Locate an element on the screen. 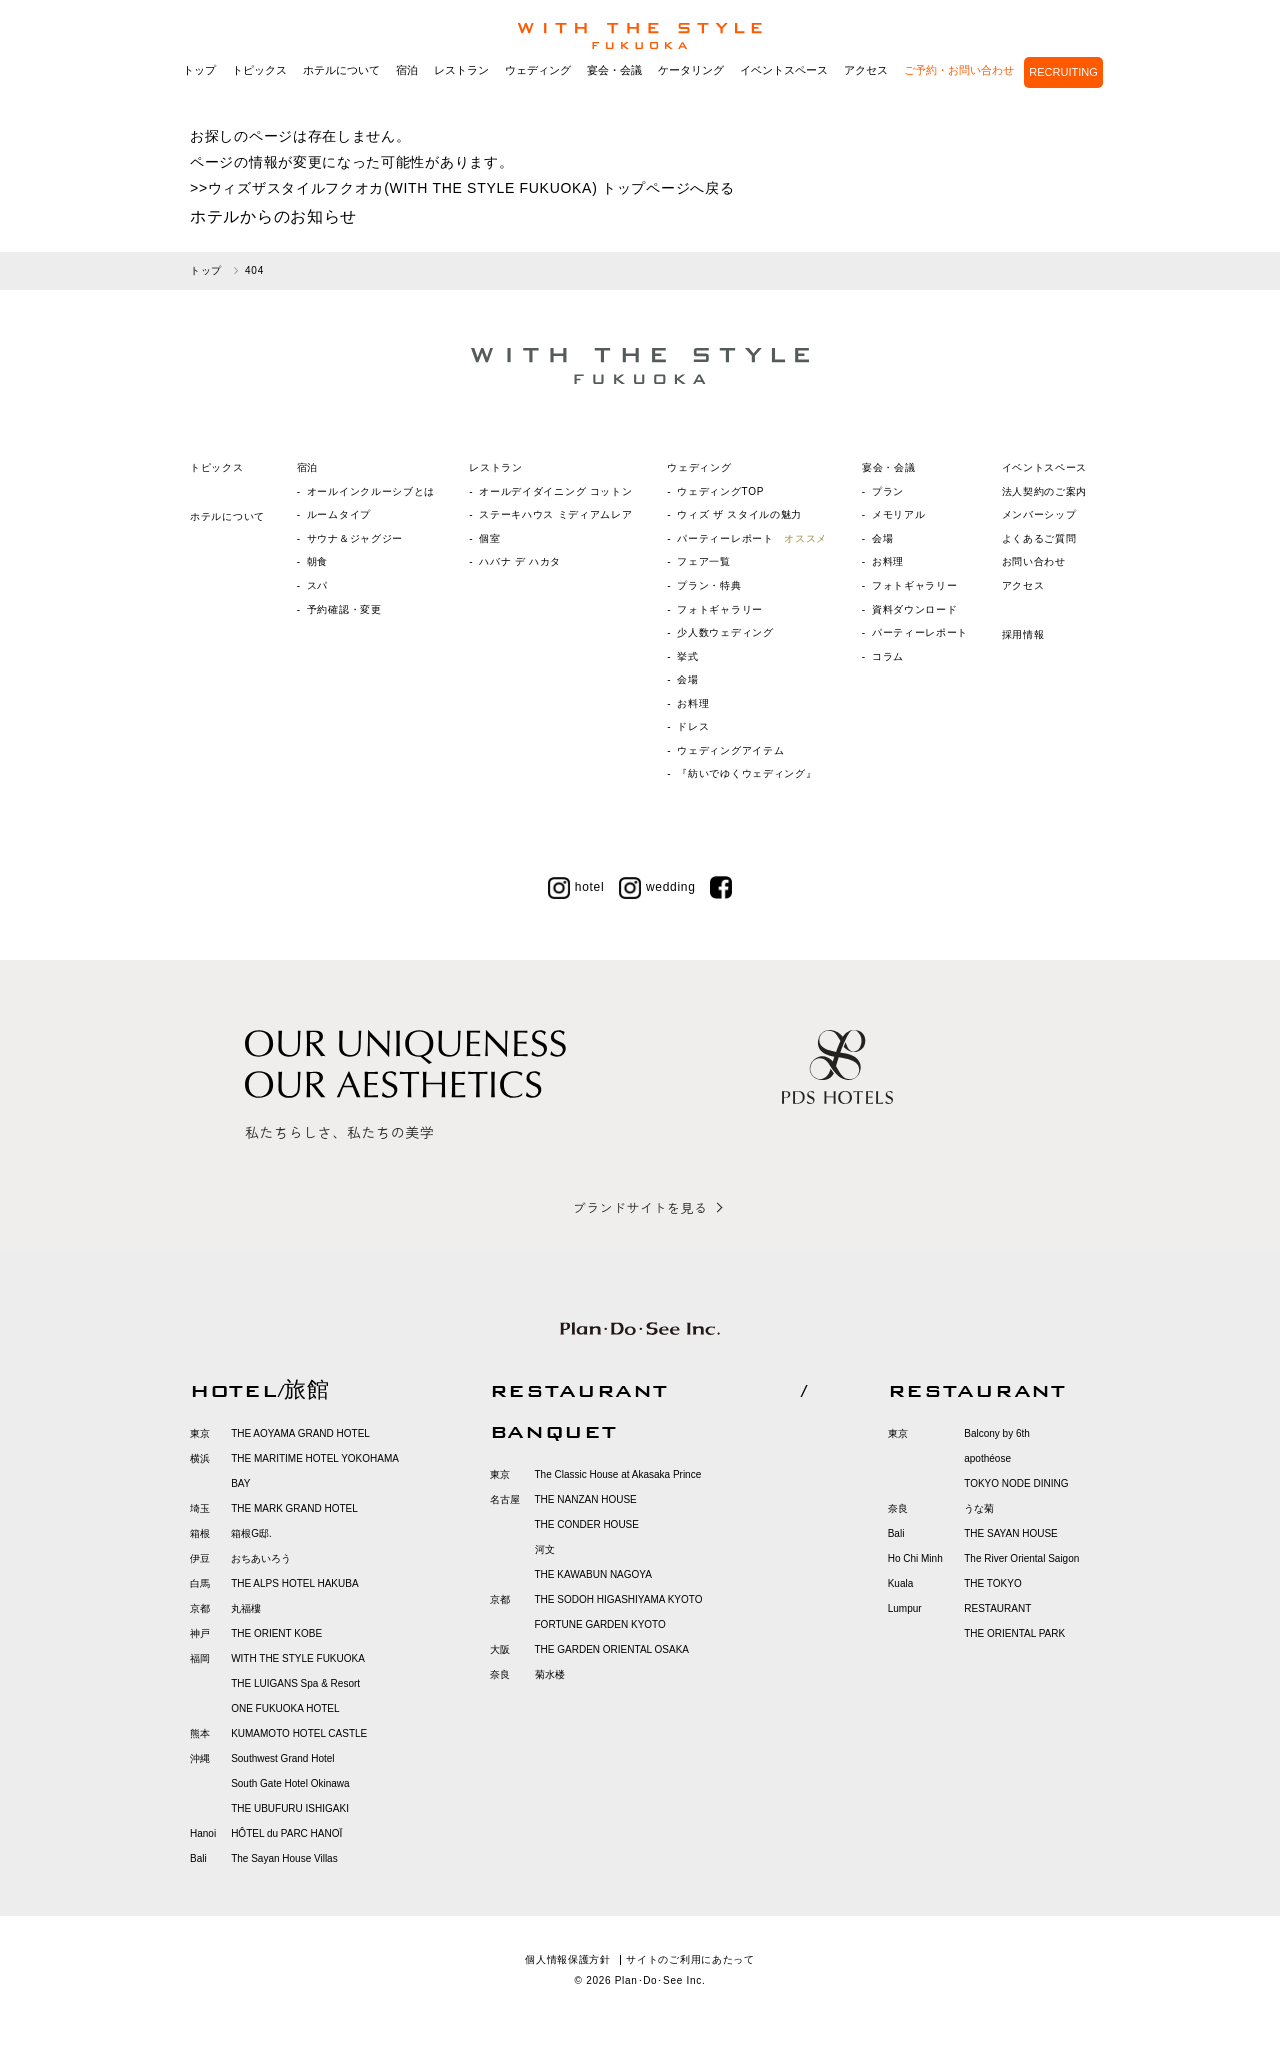 The image size is (1280, 2066). アクセス is located at coordinates (866, 98).